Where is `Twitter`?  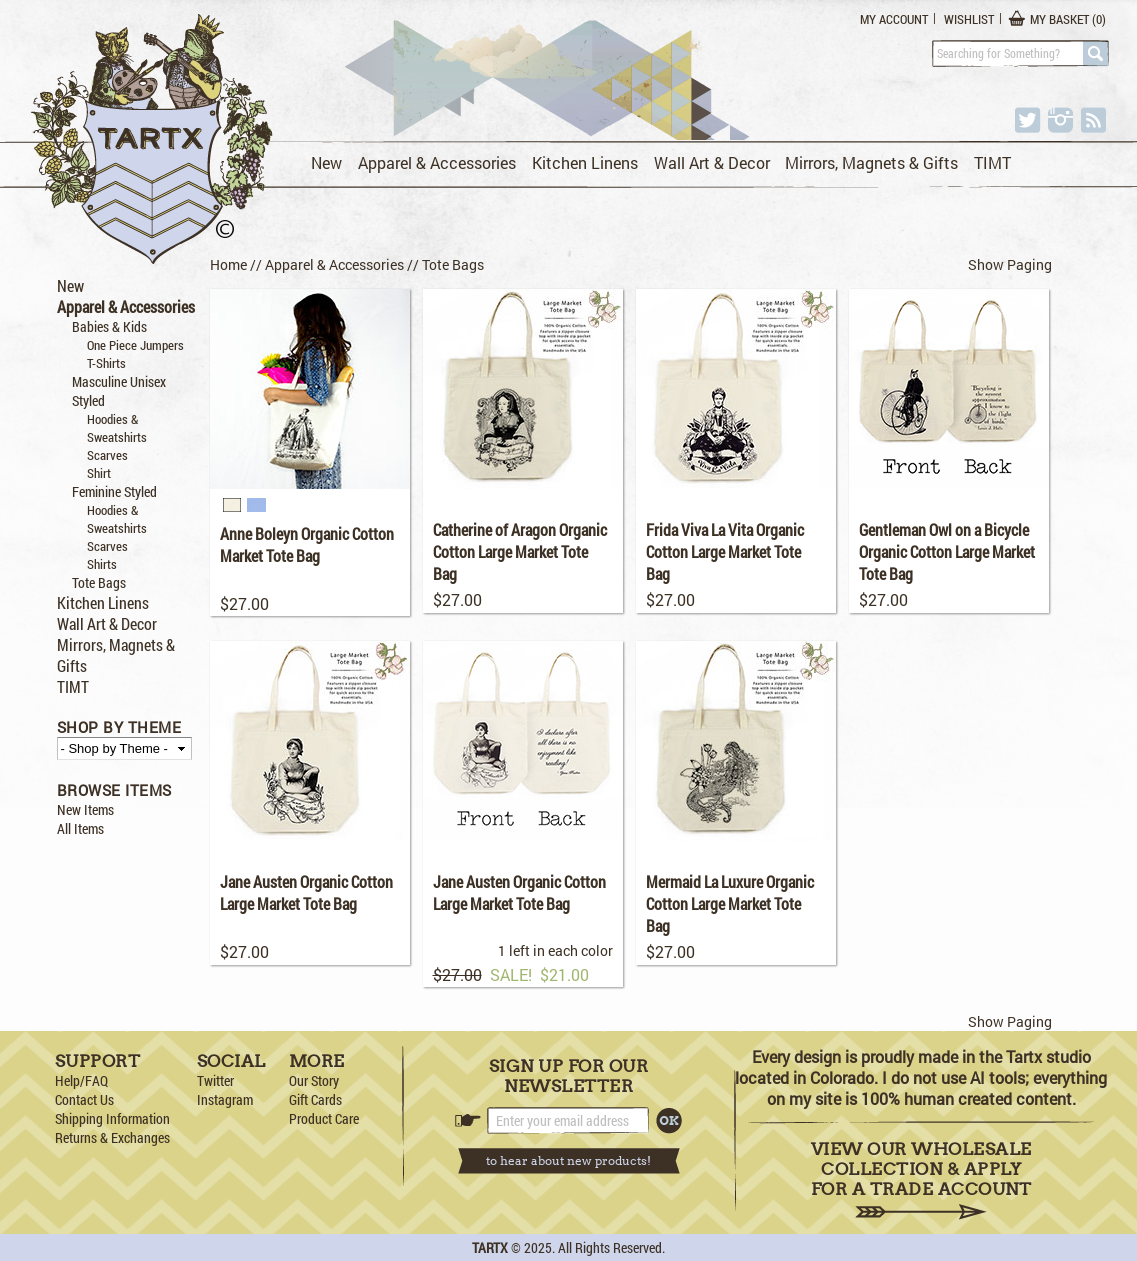 Twitter is located at coordinates (215, 1080).